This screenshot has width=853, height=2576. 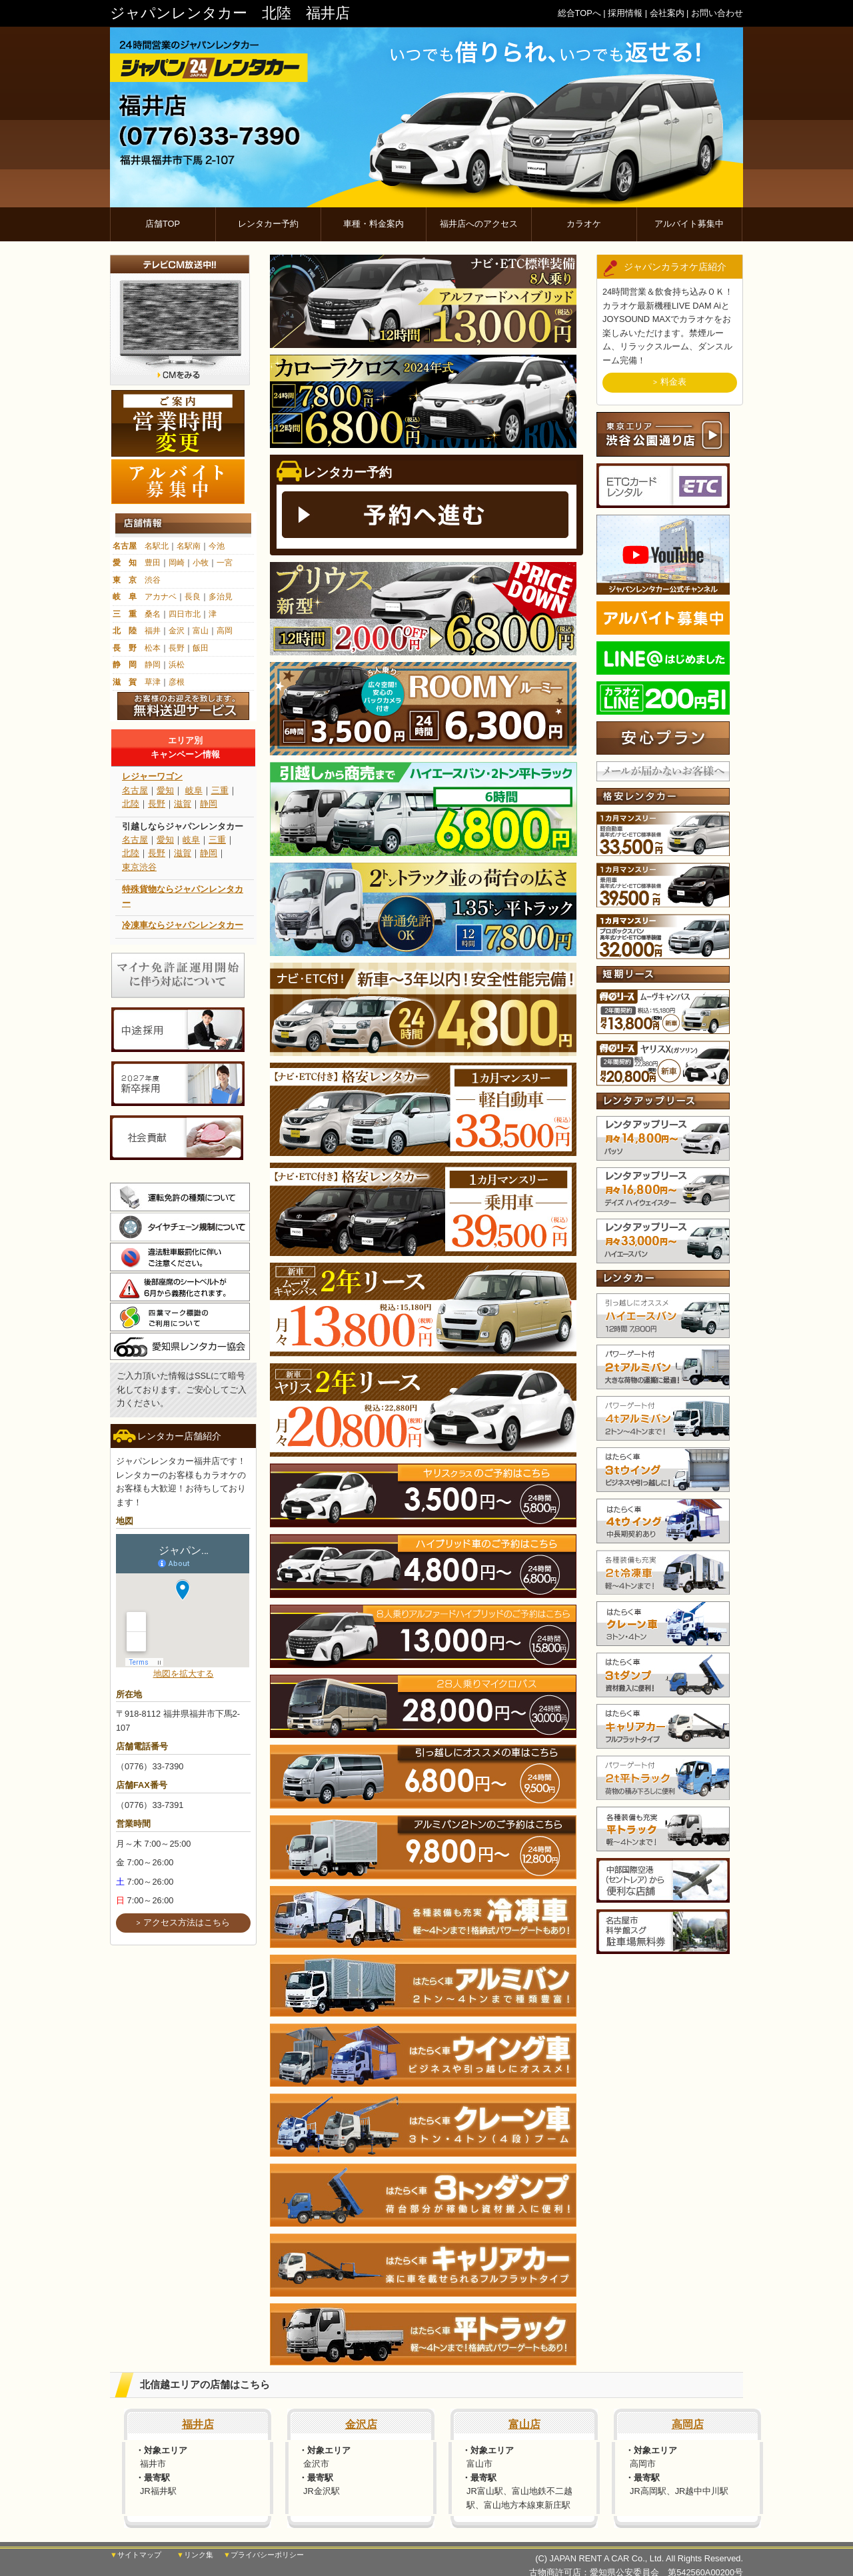 What do you see at coordinates (201, 648) in the screenshot?
I see `飯田` at bounding box center [201, 648].